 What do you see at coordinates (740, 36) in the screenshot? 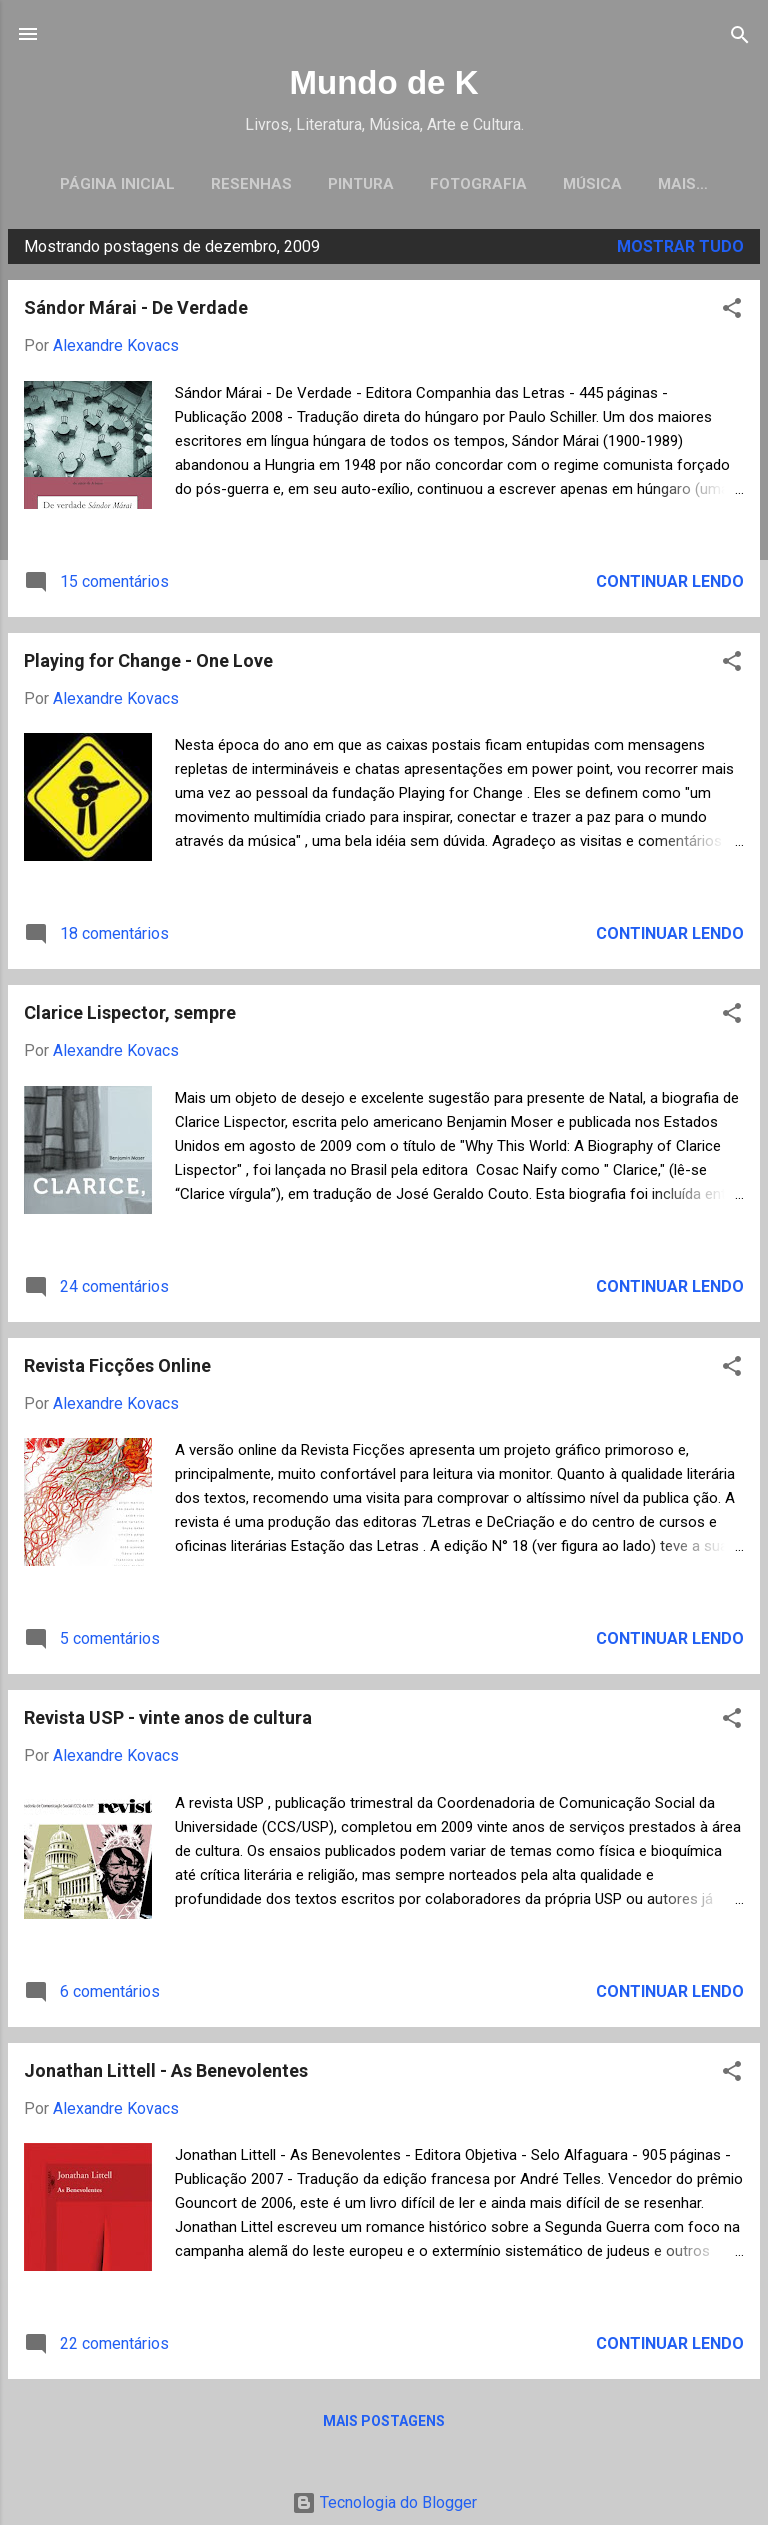
I see `[Pesquisar]` at bounding box center [740, 36].